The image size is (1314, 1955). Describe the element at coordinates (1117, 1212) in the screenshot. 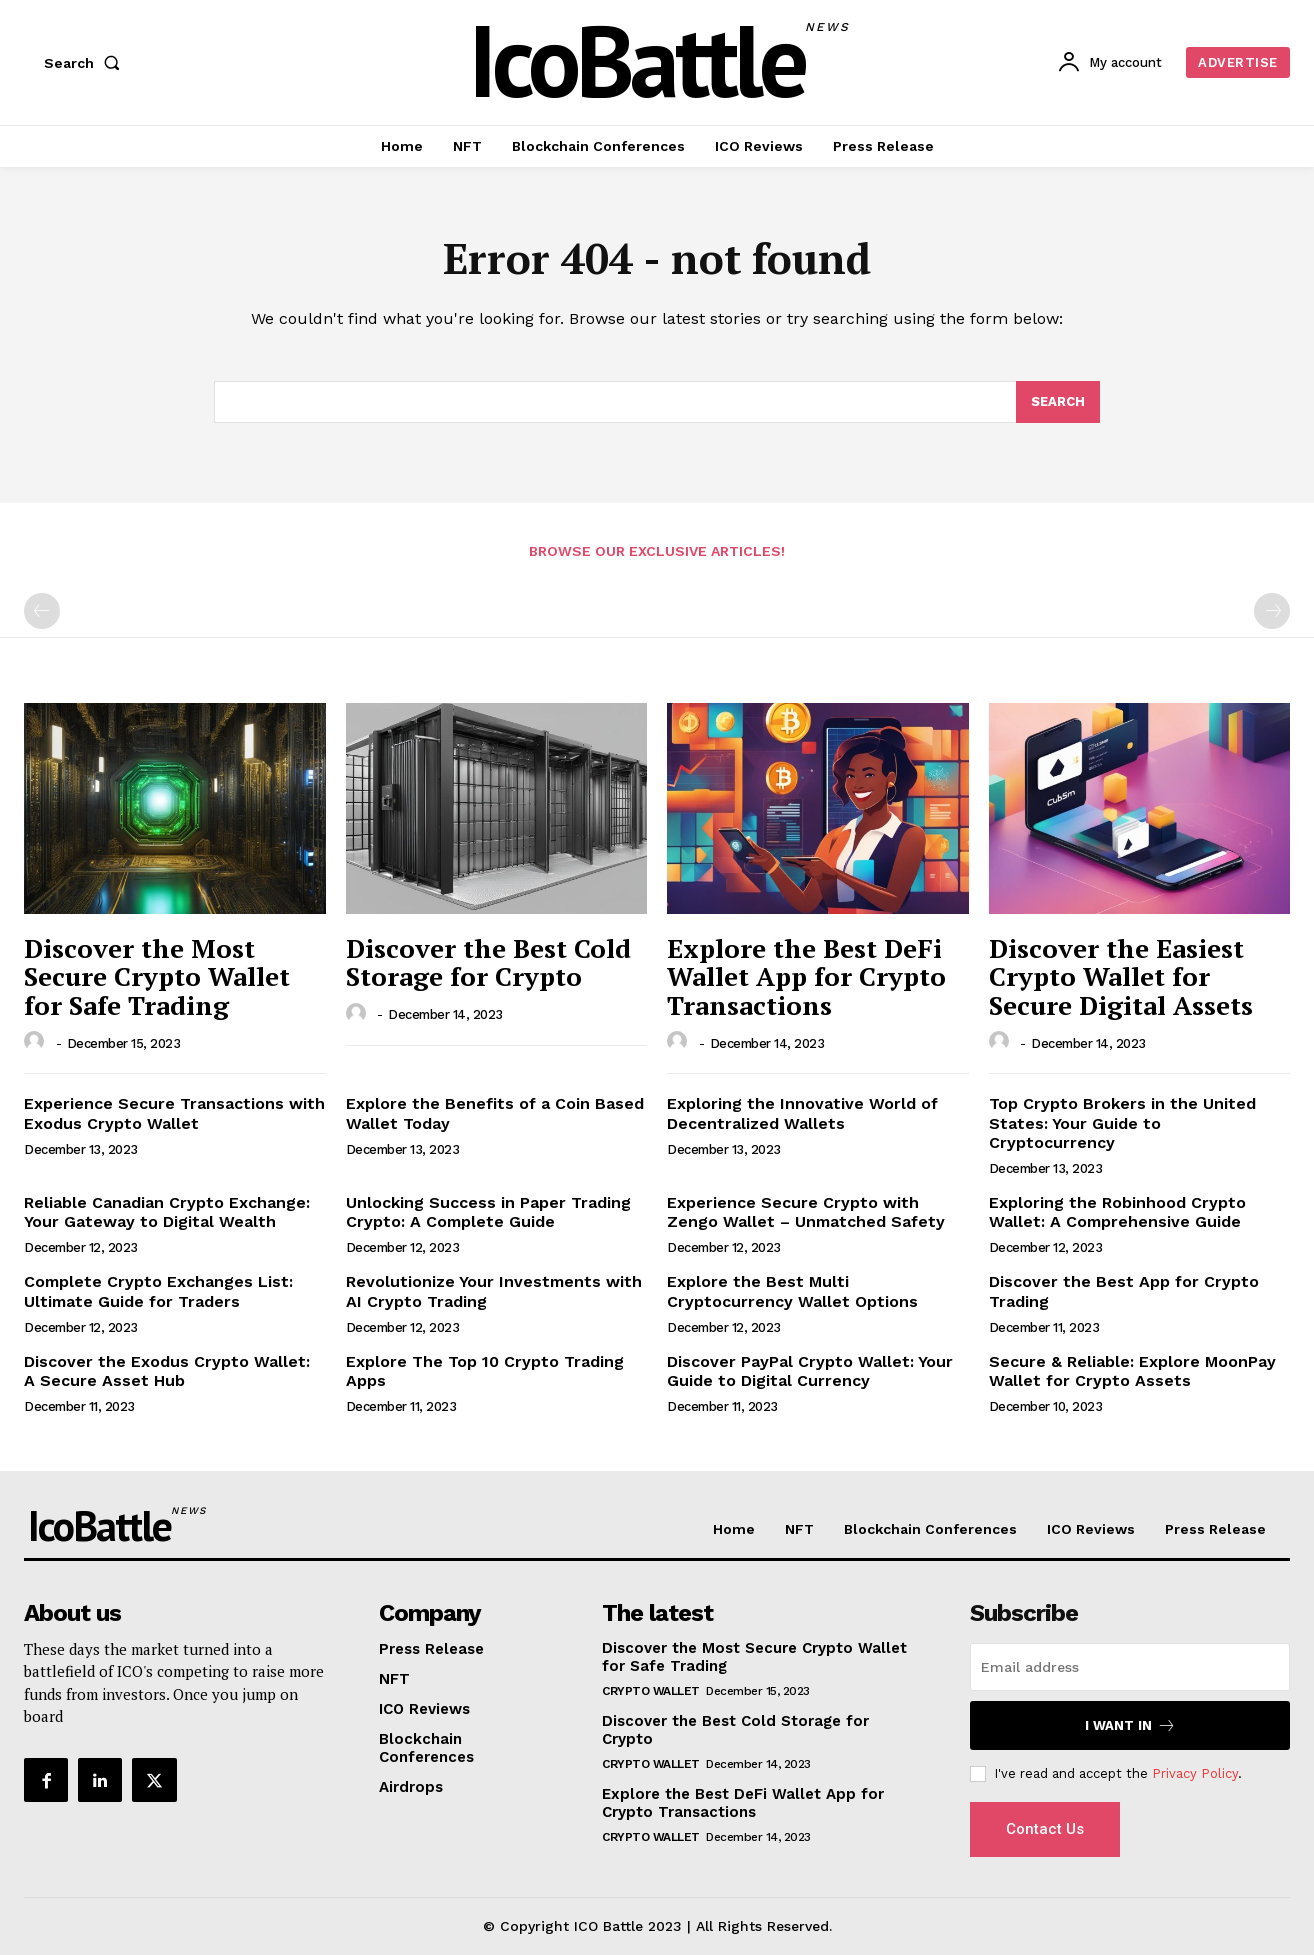

I see `Exploring the Robinhood Crypto Wallet: A Comprehensive Guide` at that location.